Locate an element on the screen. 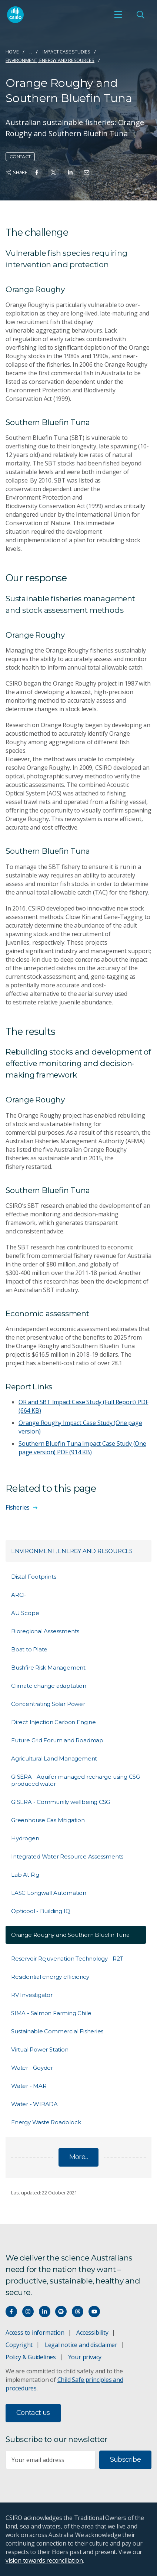 Image resolution: width=157 pixels, height=2576 pixels. Impact case studies is located at coordinates (66, 51).